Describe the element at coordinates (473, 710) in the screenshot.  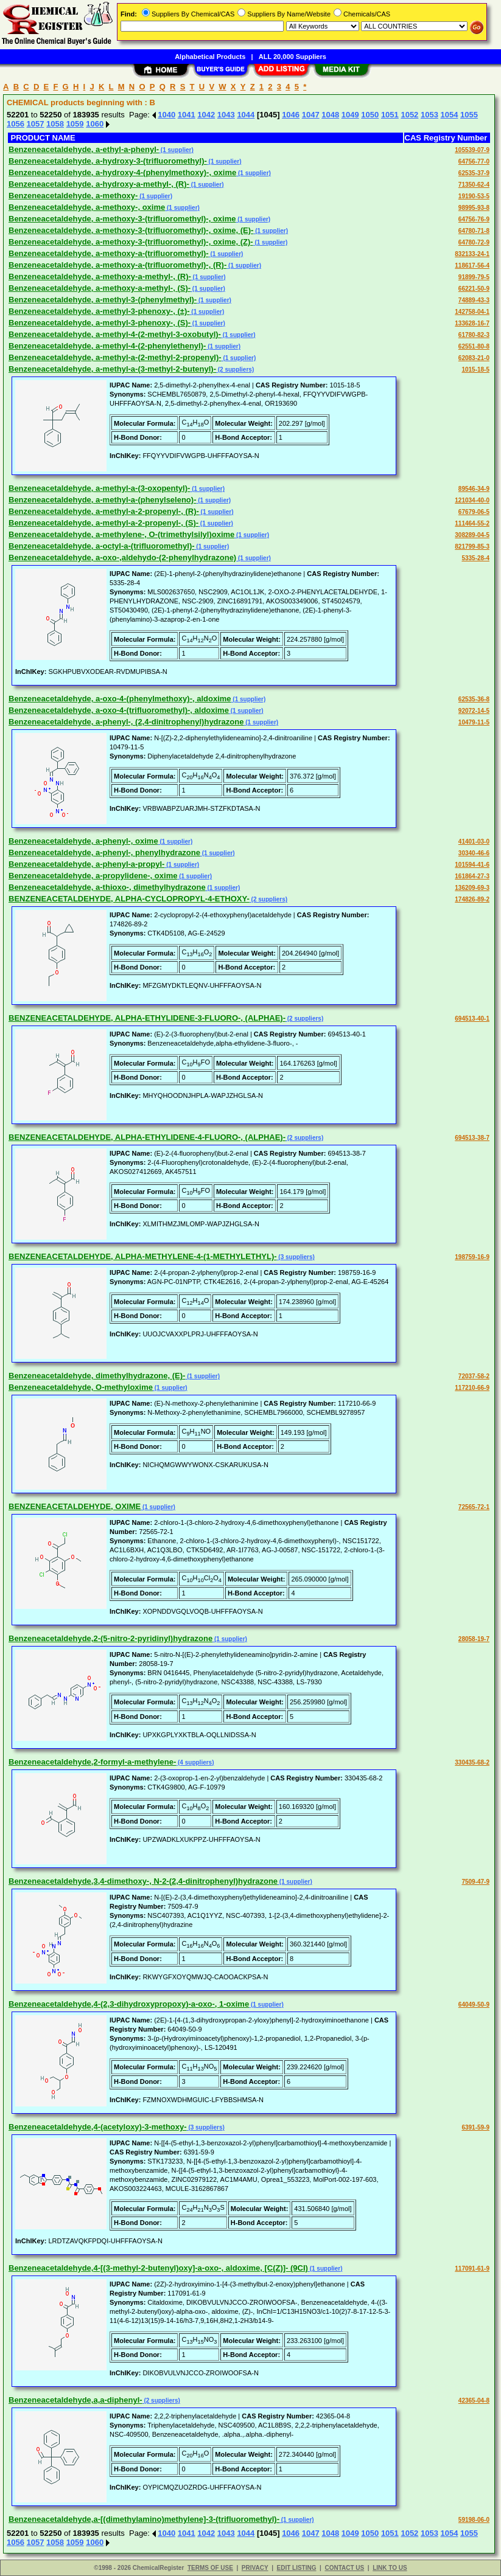
I see `92072-14-5` at that location.